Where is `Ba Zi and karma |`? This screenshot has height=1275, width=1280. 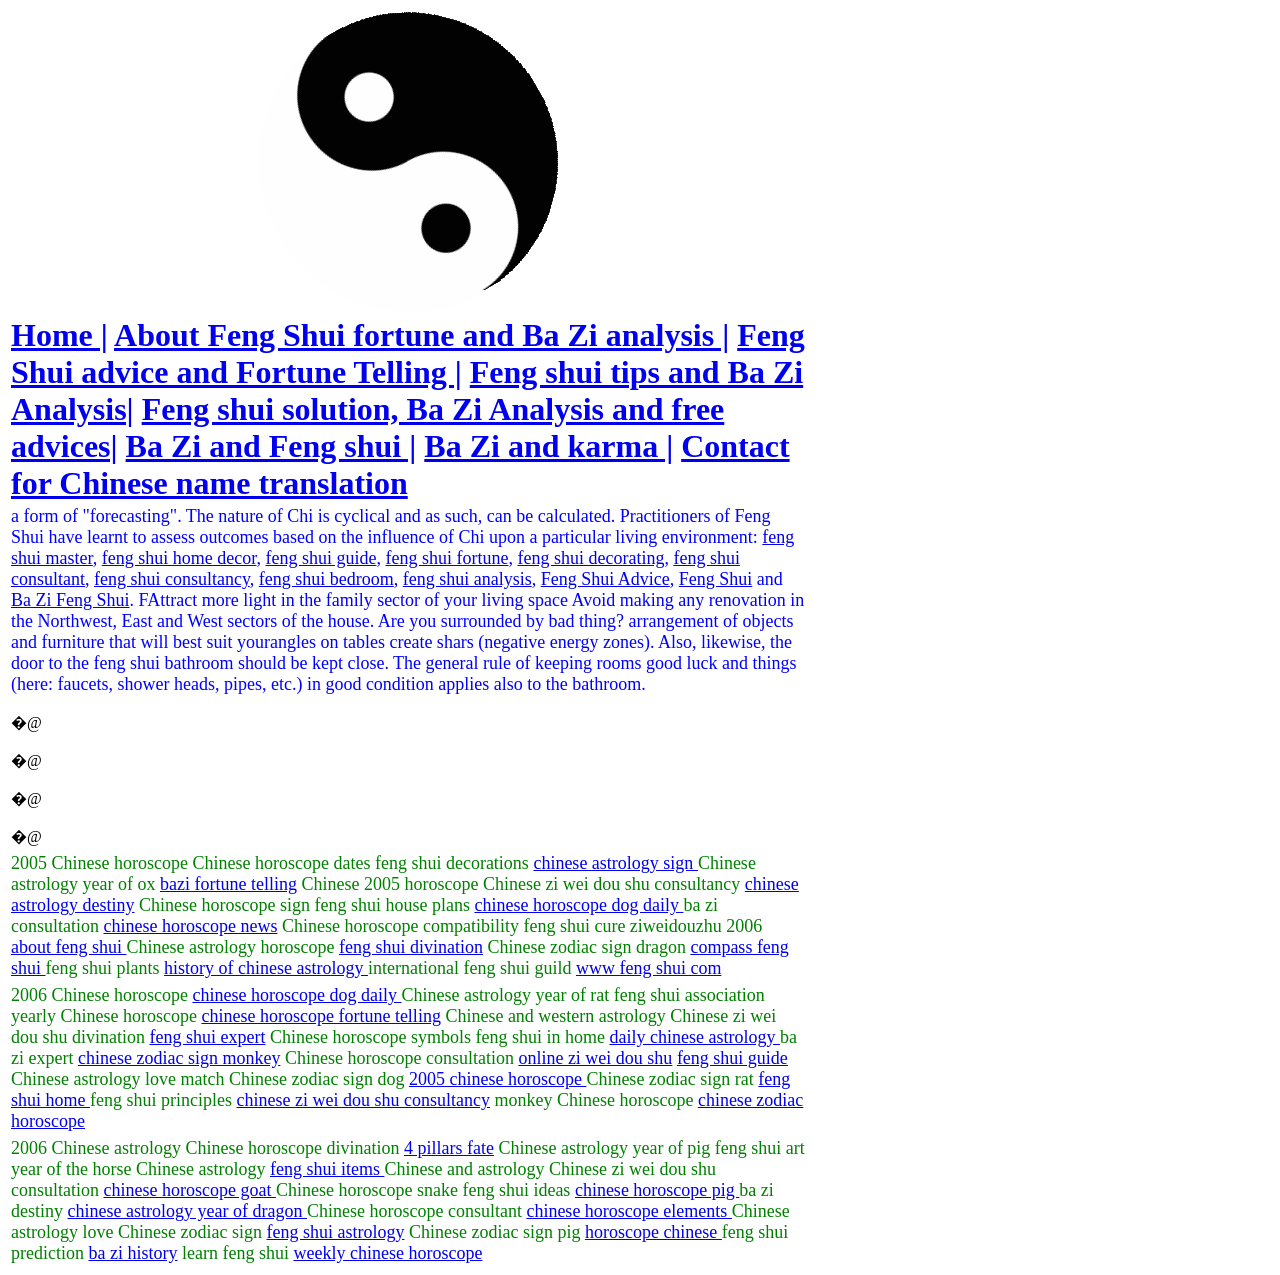 Ba Zi and karma | is located at coordinates (548, 446).